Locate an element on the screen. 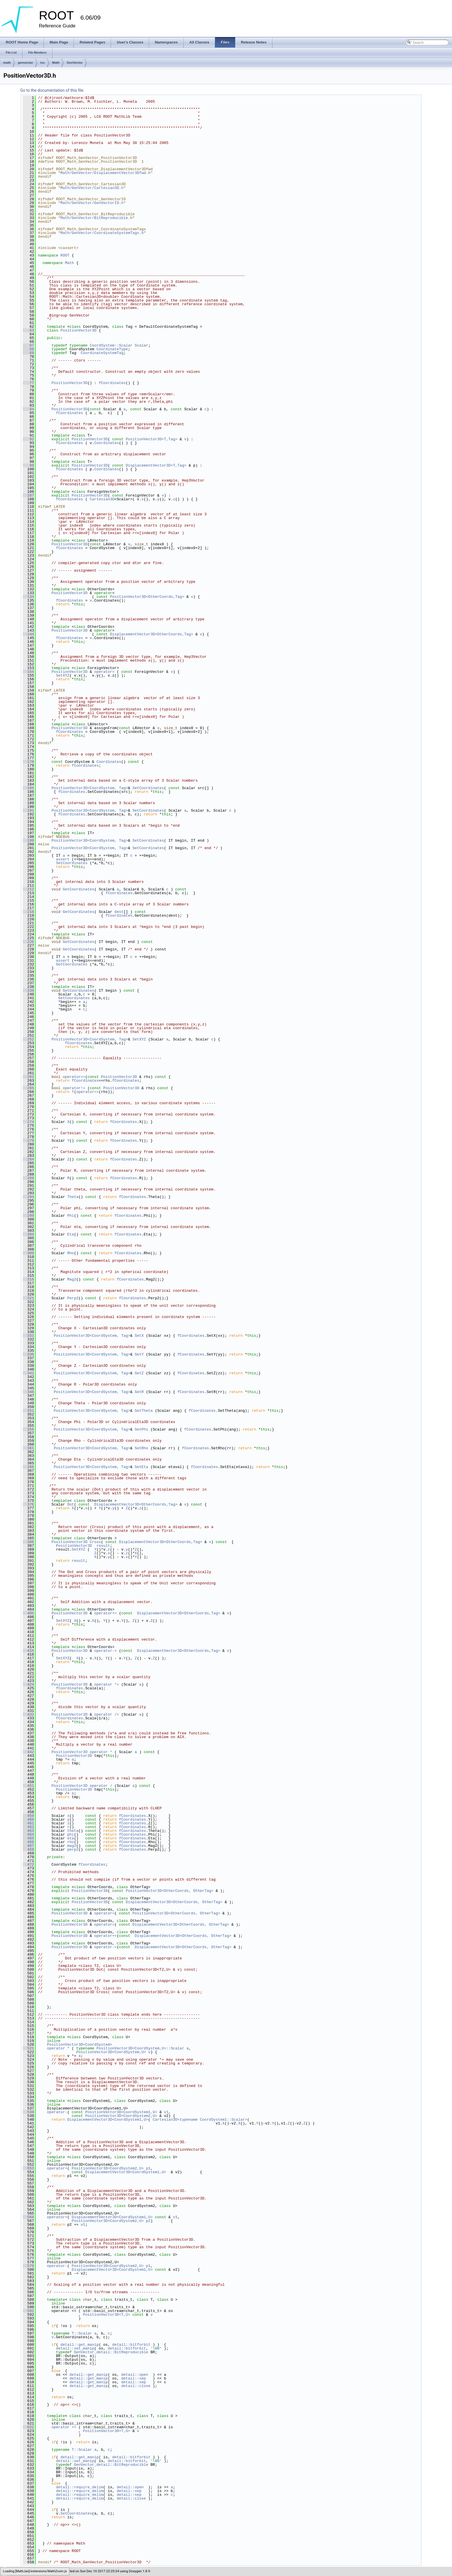  PositionVector3D<OtherCoords,Tag> is located at coordinates (147, 596).